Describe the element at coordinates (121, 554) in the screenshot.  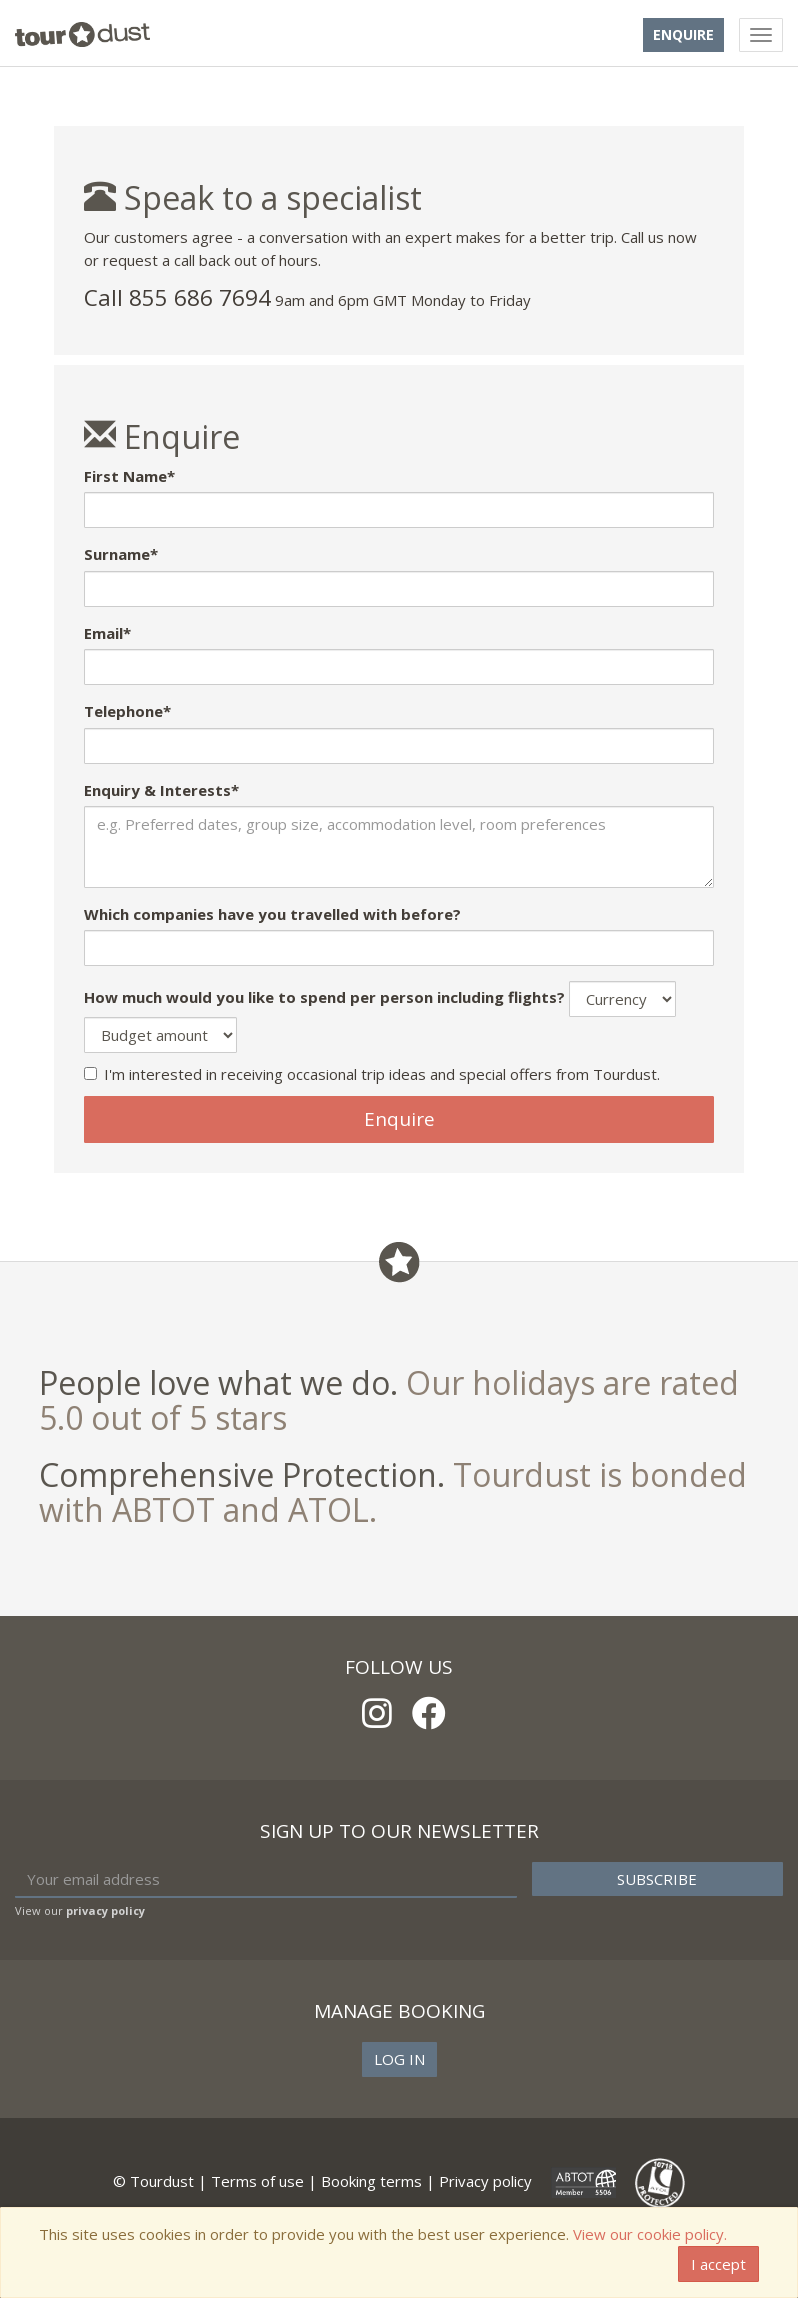
I see `Surname*` at that location.